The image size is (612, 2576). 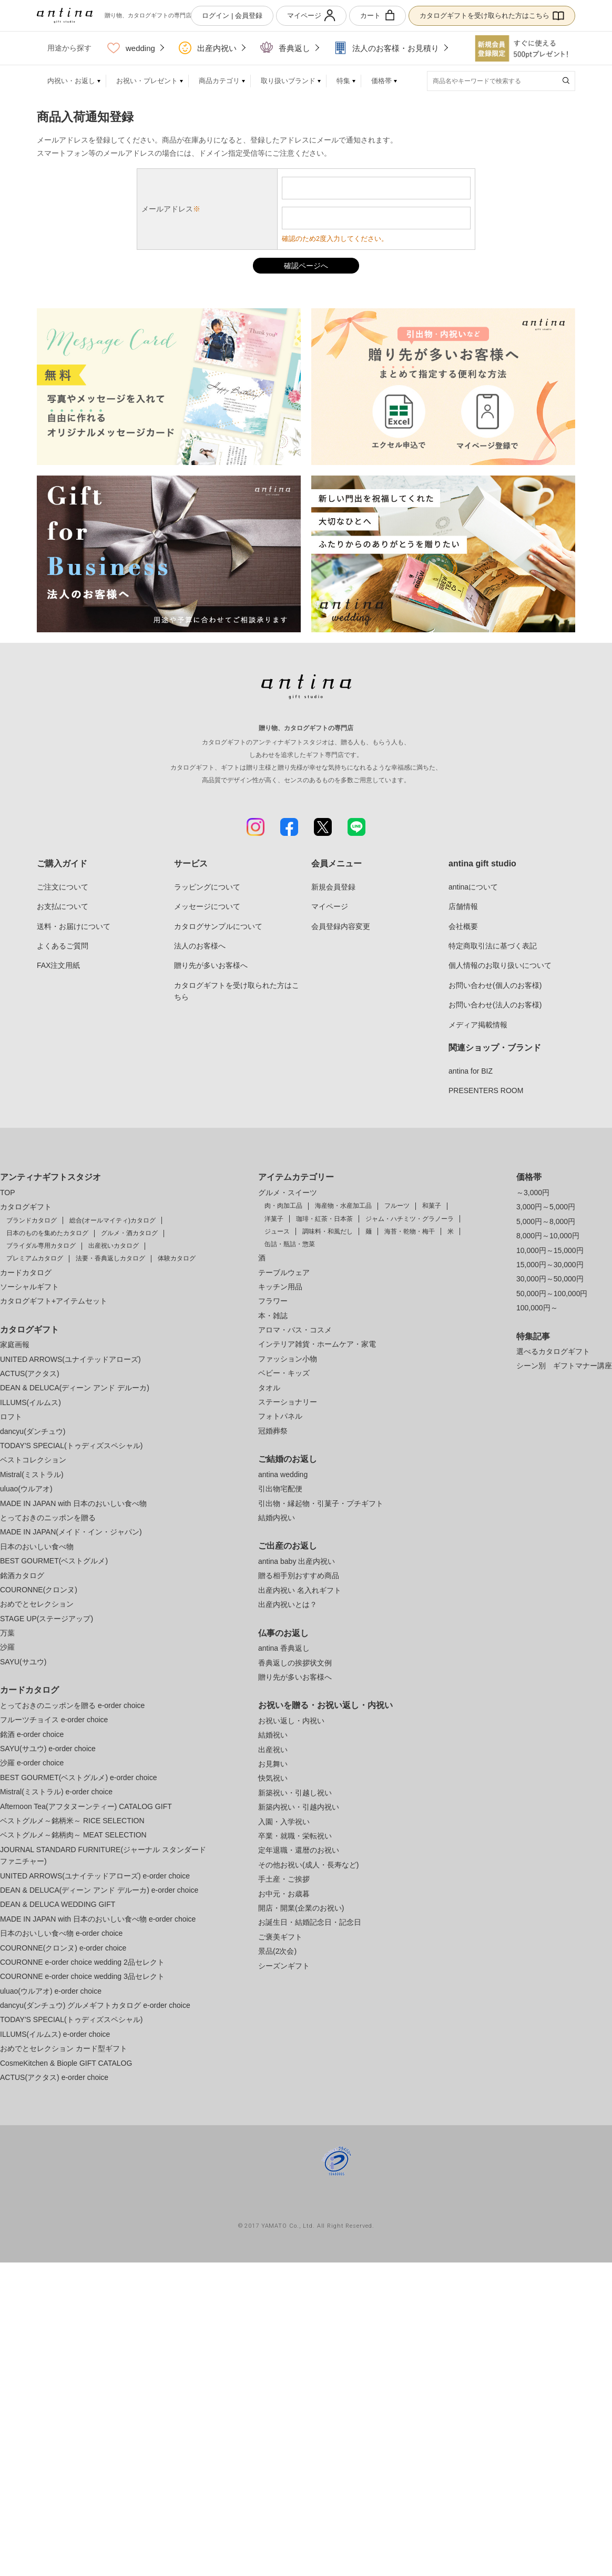 I want to click on UNITED ARROWS(ユナイテッドアローズ), so click(x=70, y=1359).